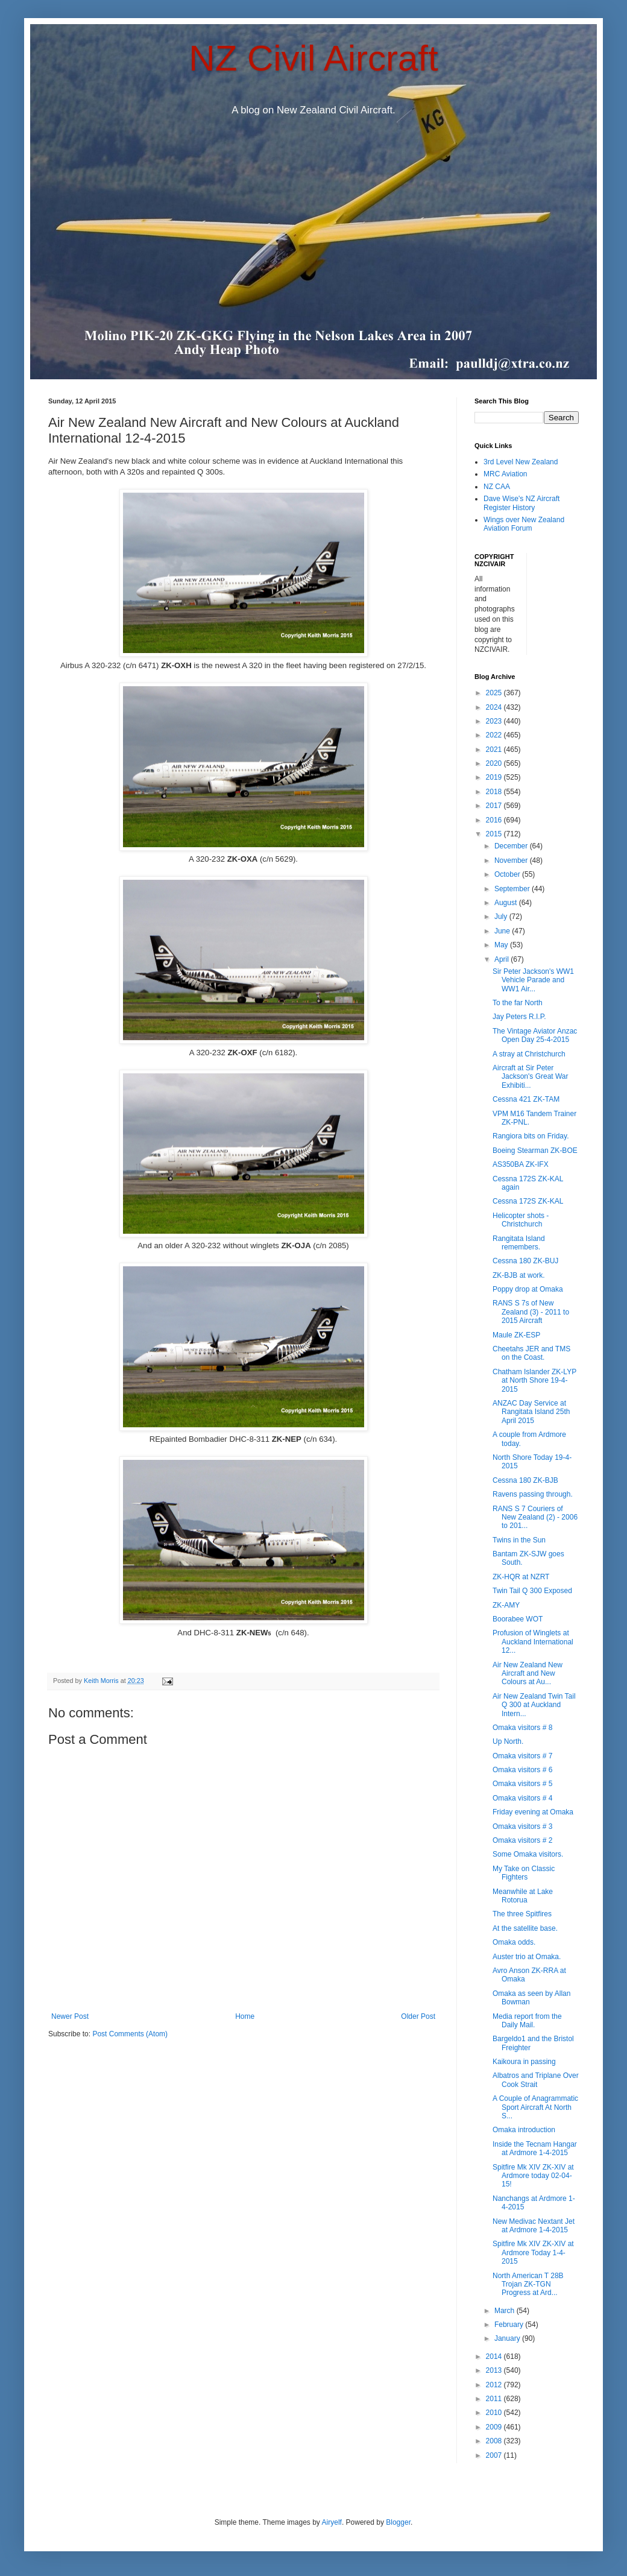  Describe the element at coordinates (495, 707) in the screenshot. I see `2024` at that location.